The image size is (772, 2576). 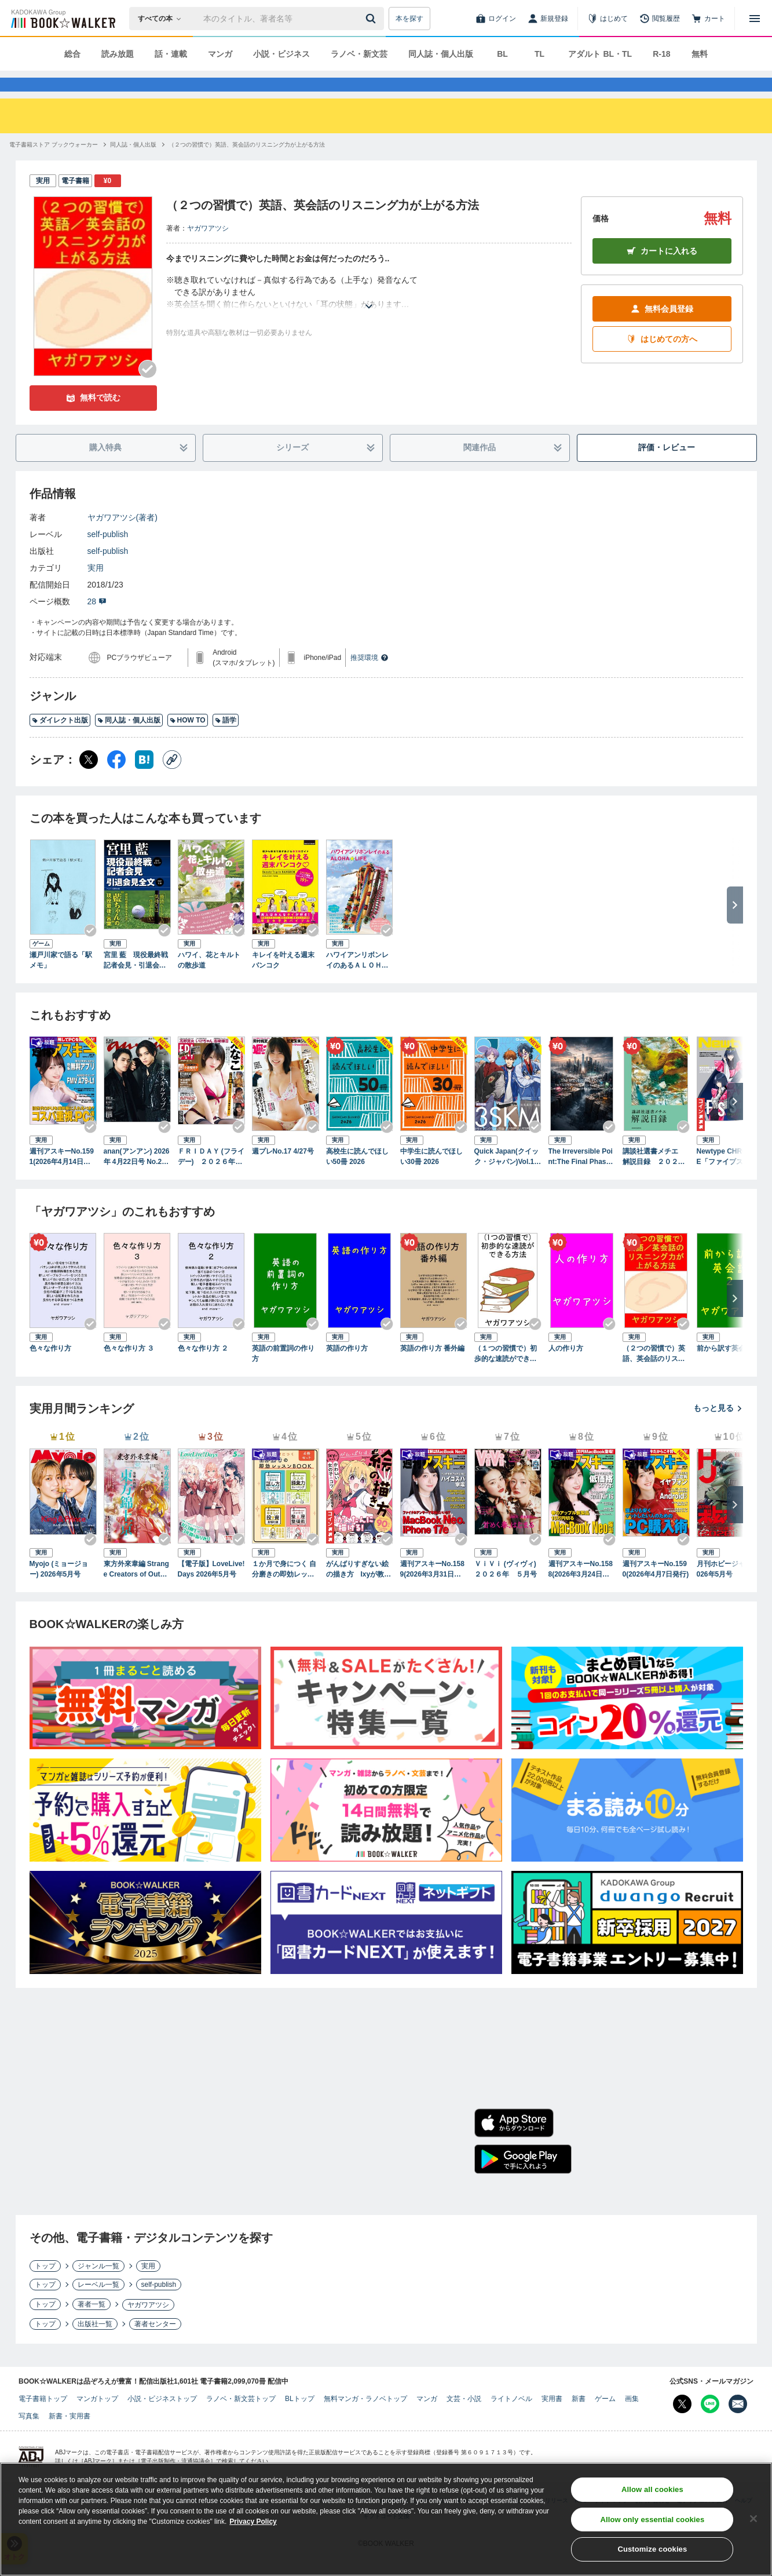 What do you see at coordinates (88, 780) in the screenshot?
I see `[X（旧Twitter） シェア]` at bounding box center [88, 780].